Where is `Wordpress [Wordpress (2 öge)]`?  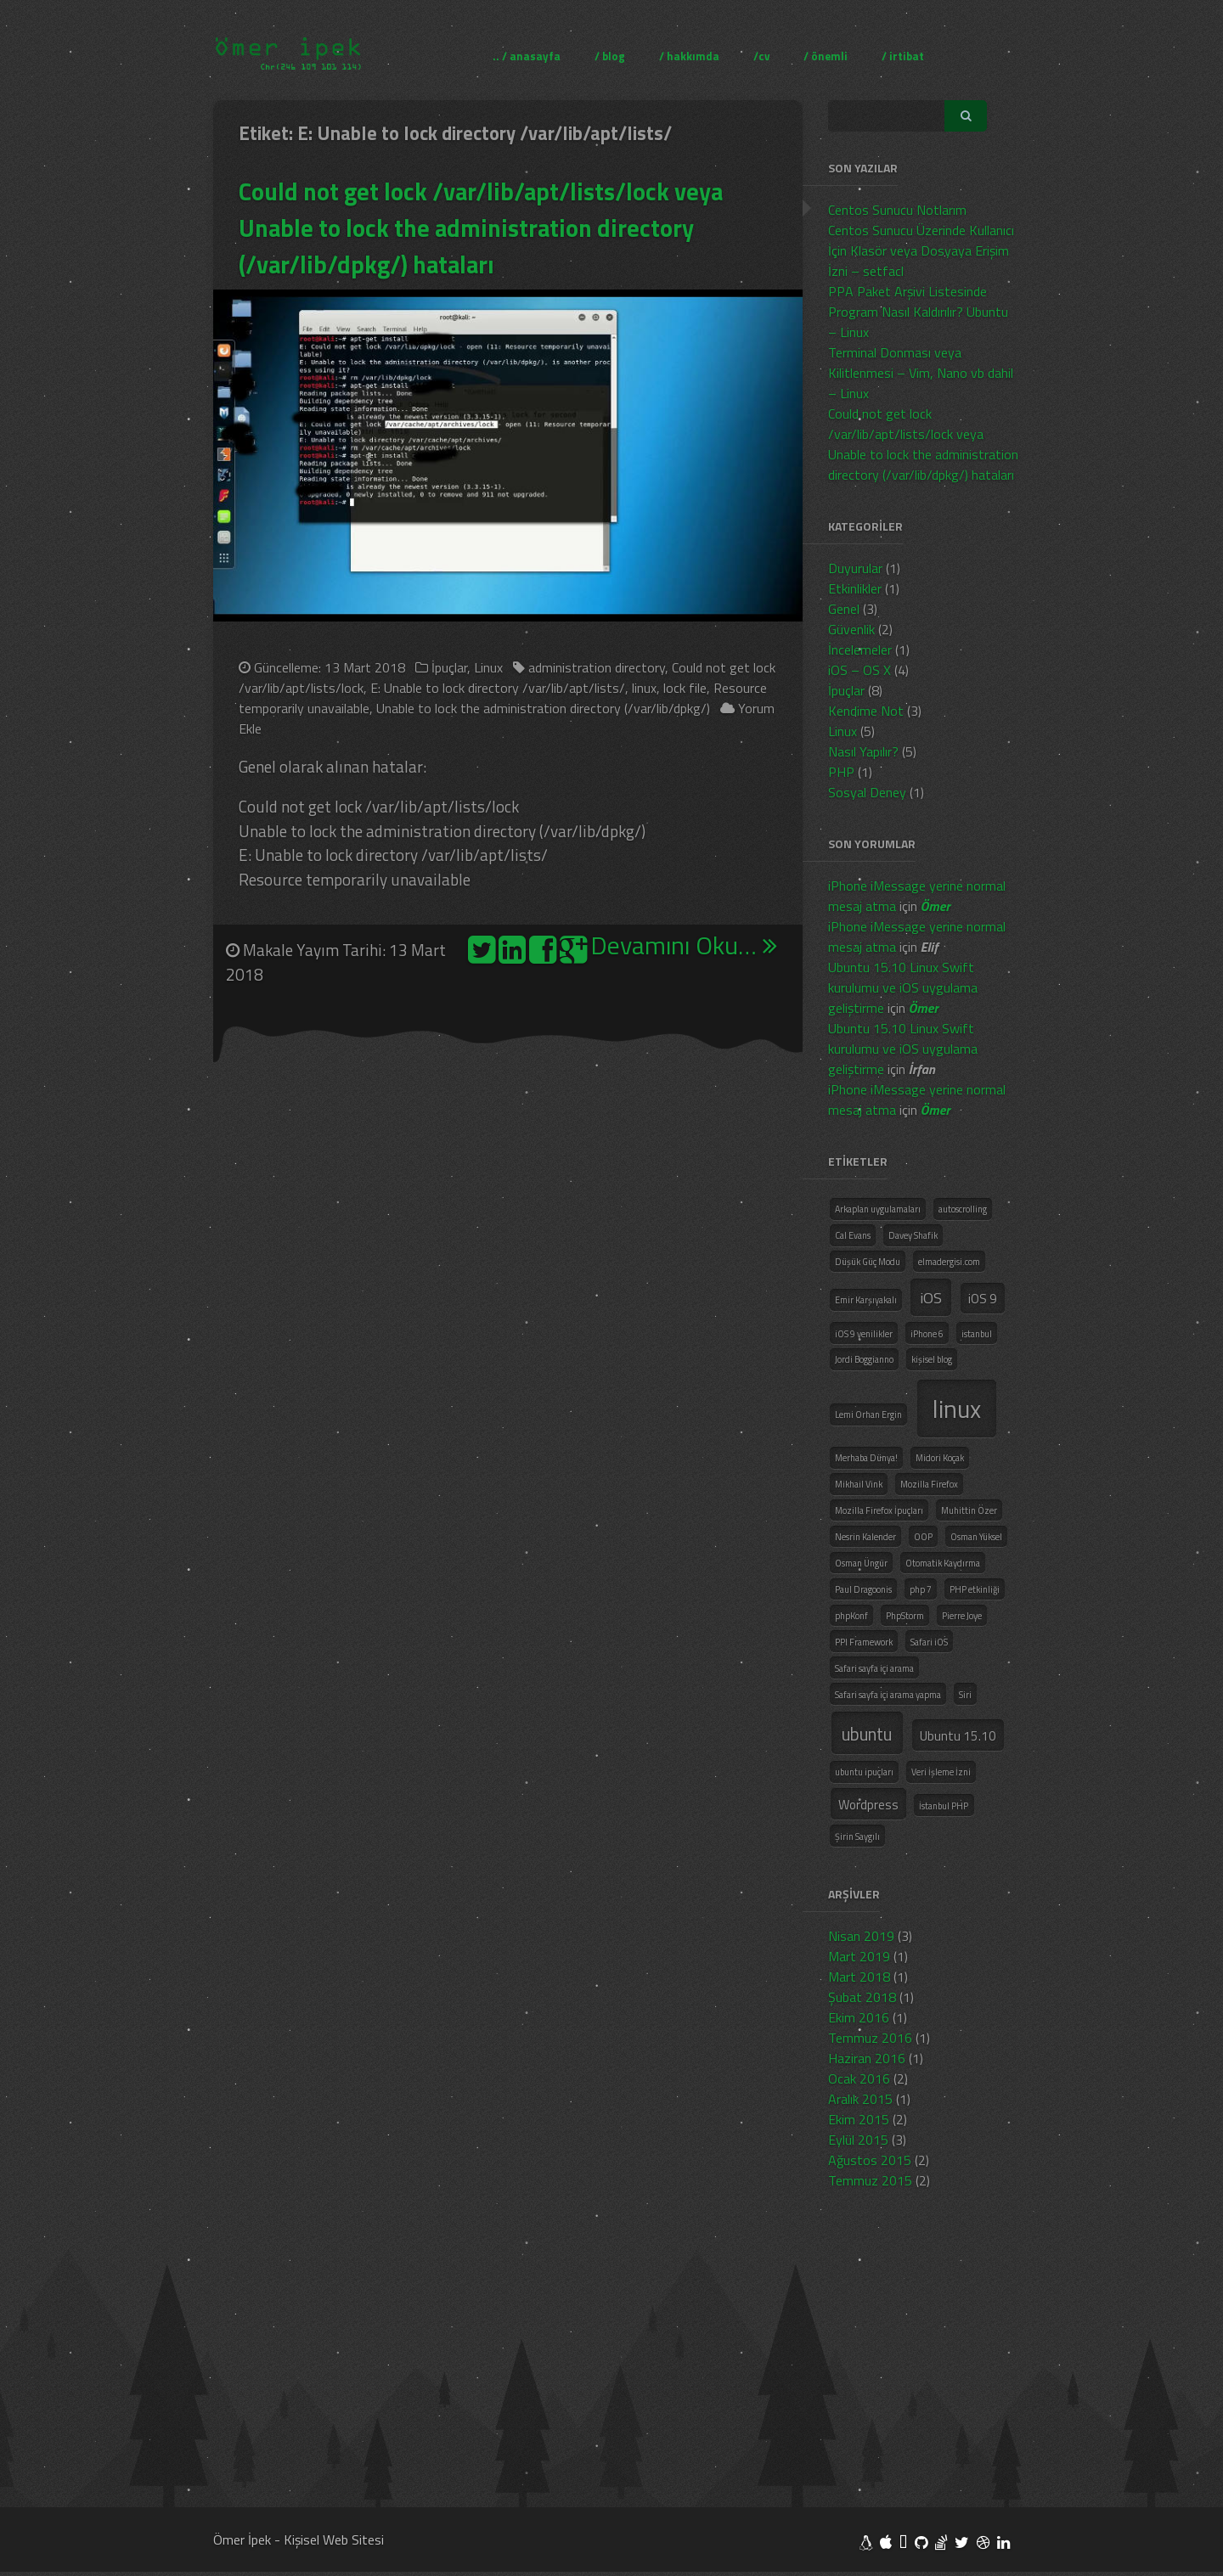 Wordpress [Wordpress (2 öge)] is located at coordinates (868, 1804).